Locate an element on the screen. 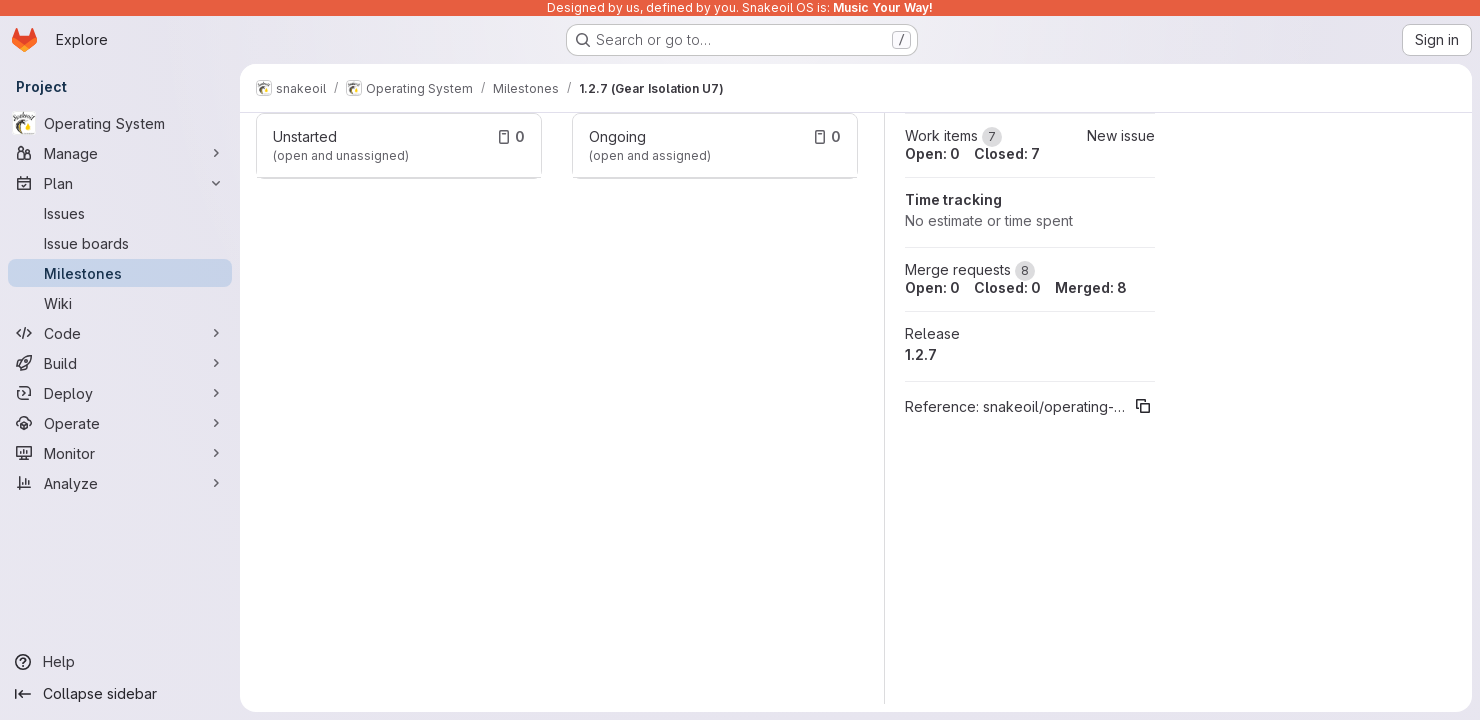 The image size is (1480, 720). [Milestones] is located at coordinates (120, 273).